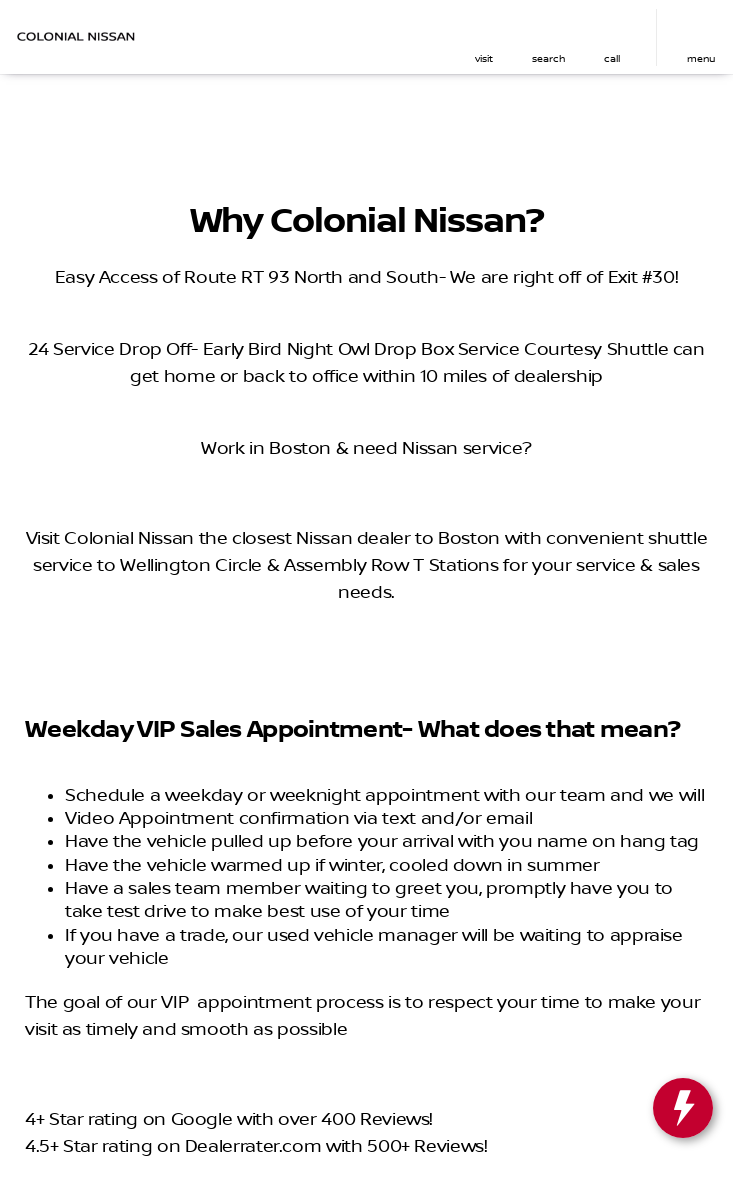 The height and width of the screenshot is (1198, 733). I want to click on visit, so click(484, 58).